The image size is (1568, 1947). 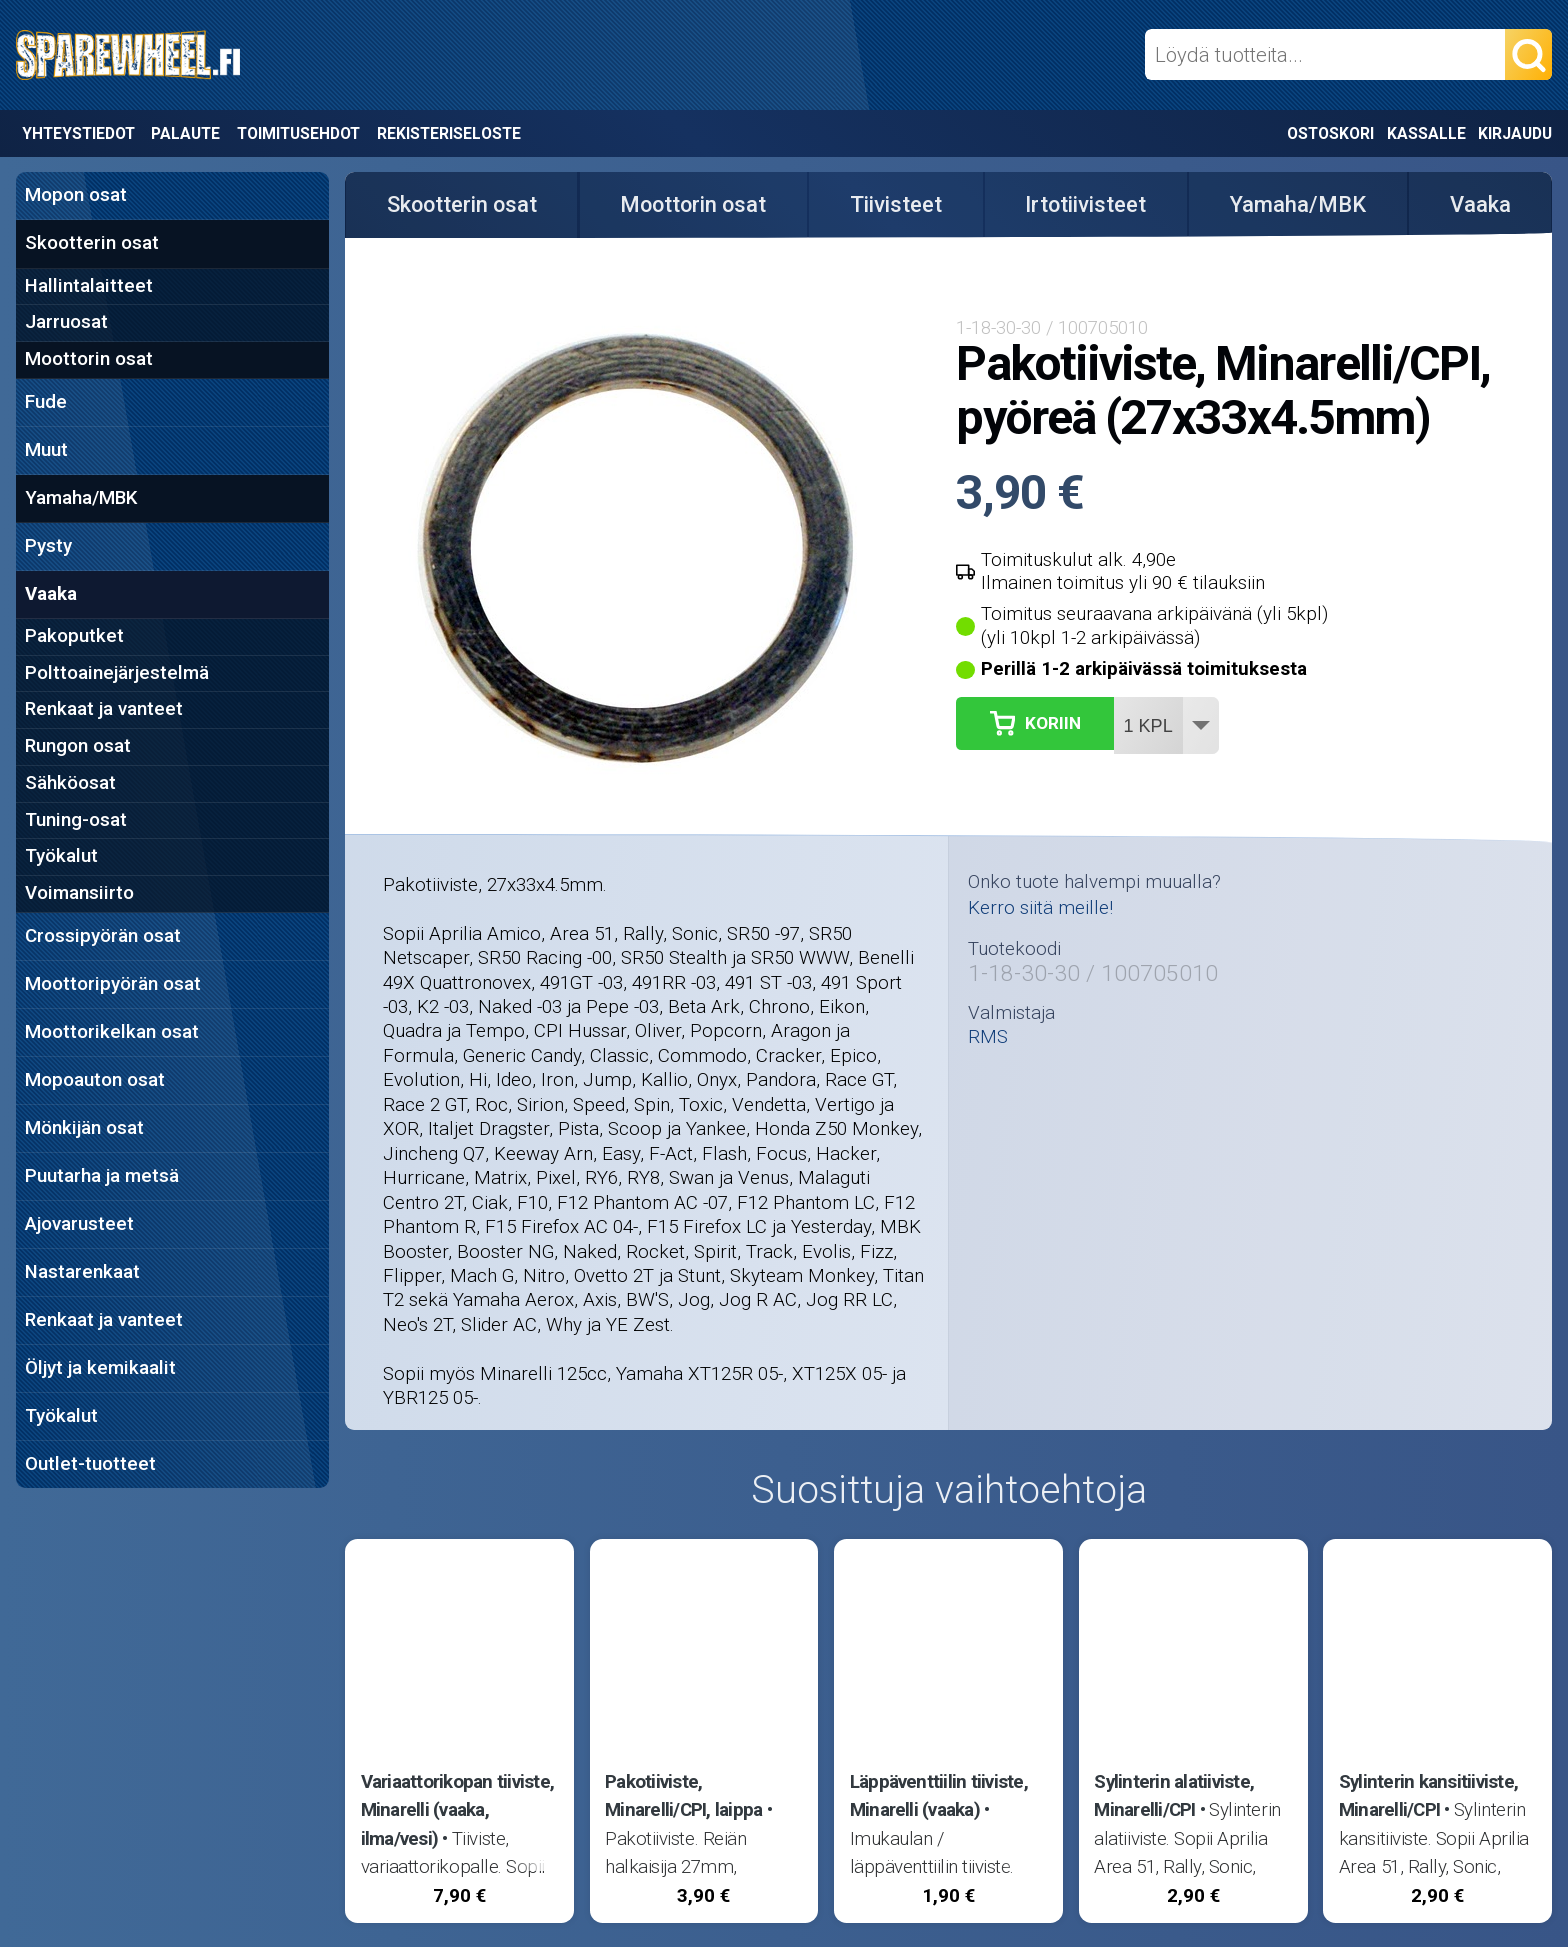 I want to click on Pysty, so click(x=48, y=546).